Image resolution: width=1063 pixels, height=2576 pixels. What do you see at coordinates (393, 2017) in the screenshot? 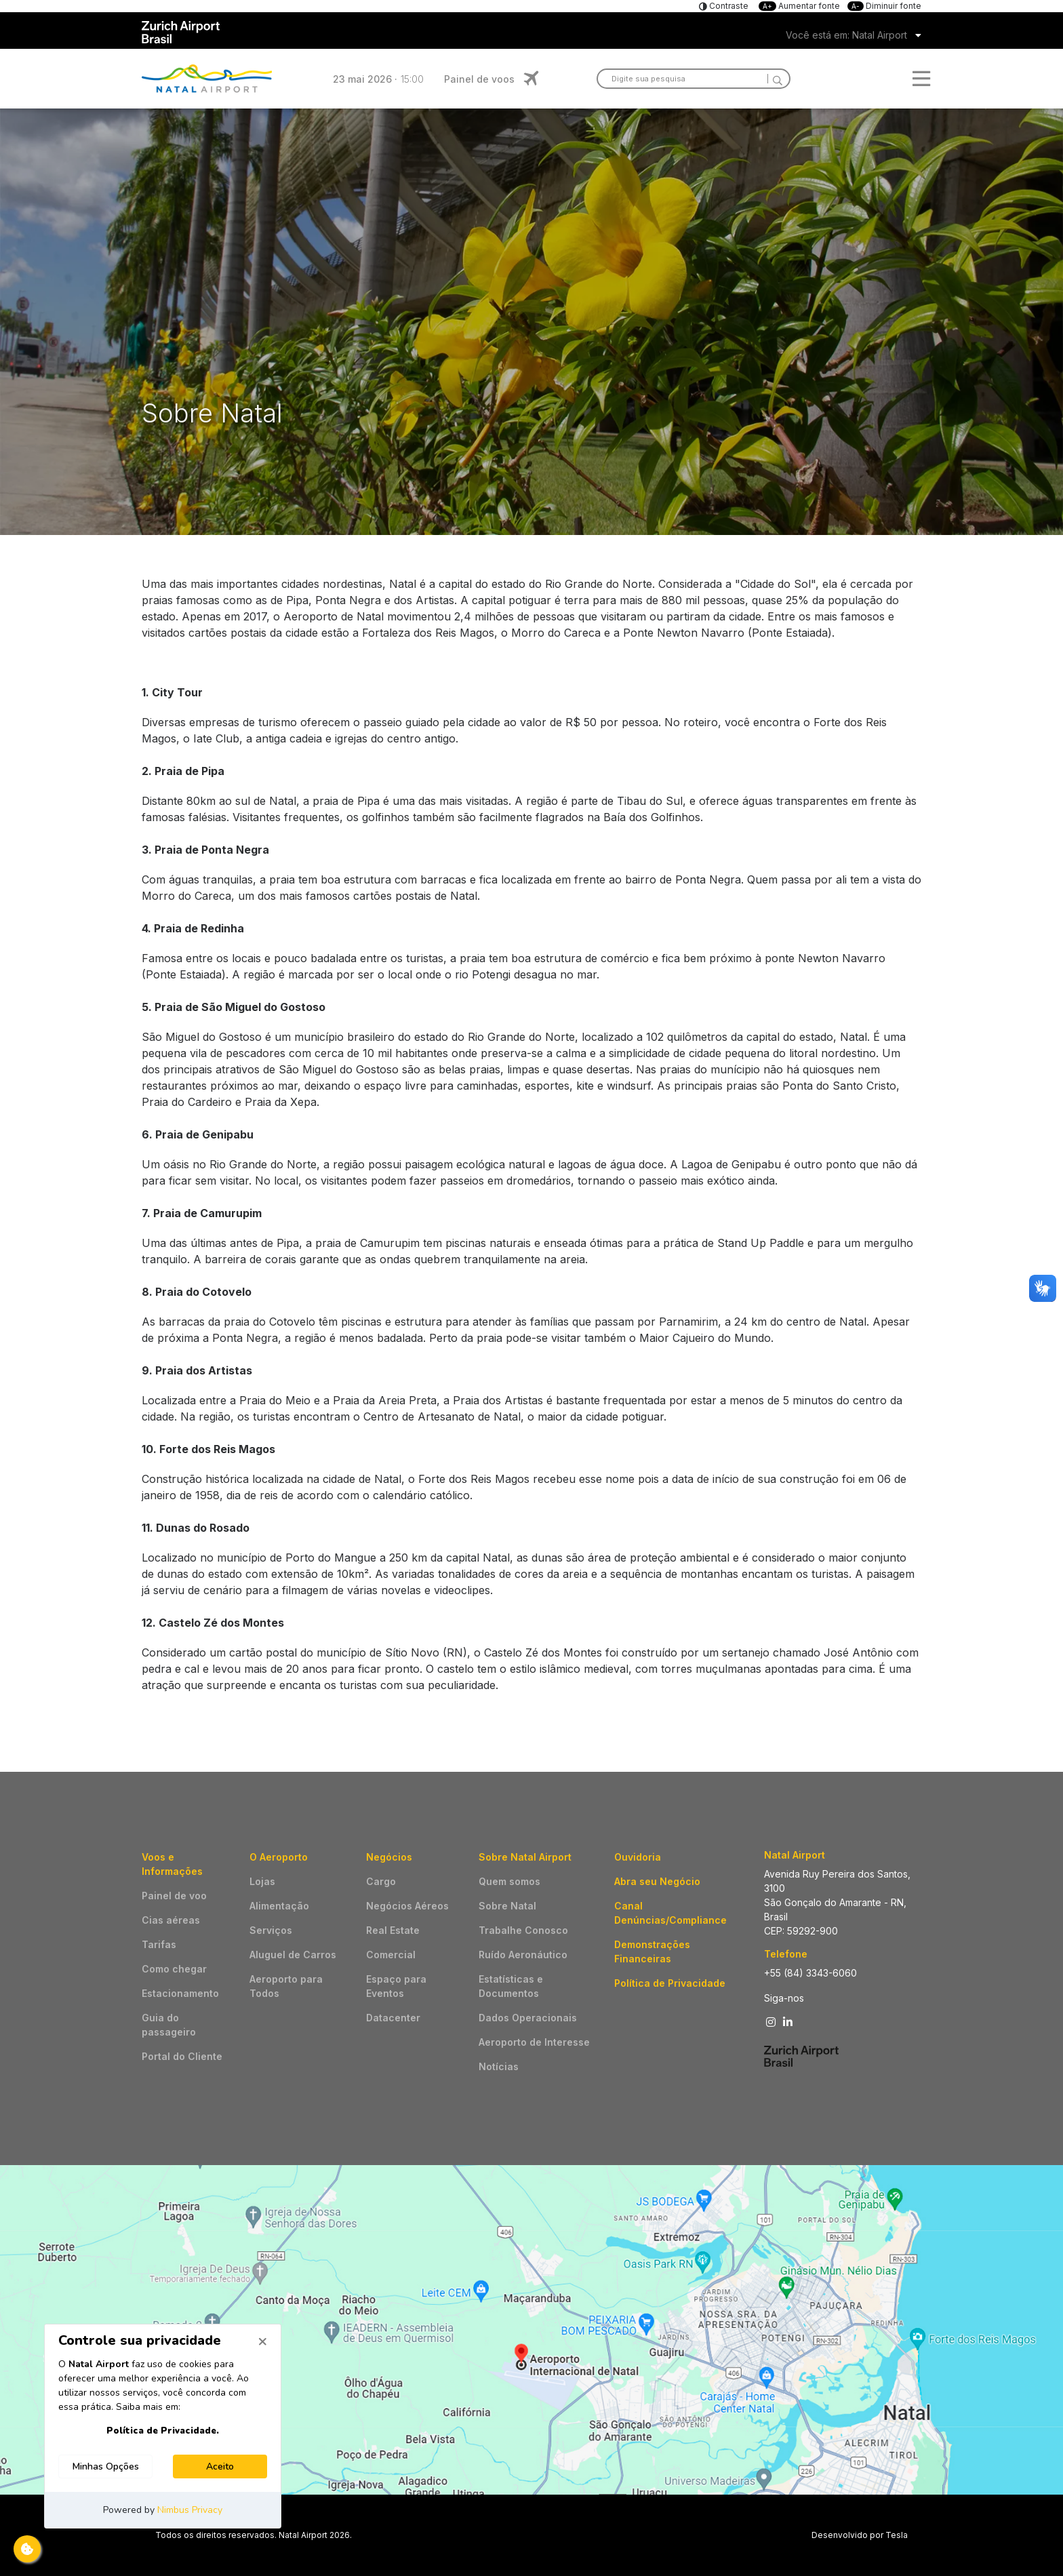
I see `Datacenter` at bounding box center [393, 2017].